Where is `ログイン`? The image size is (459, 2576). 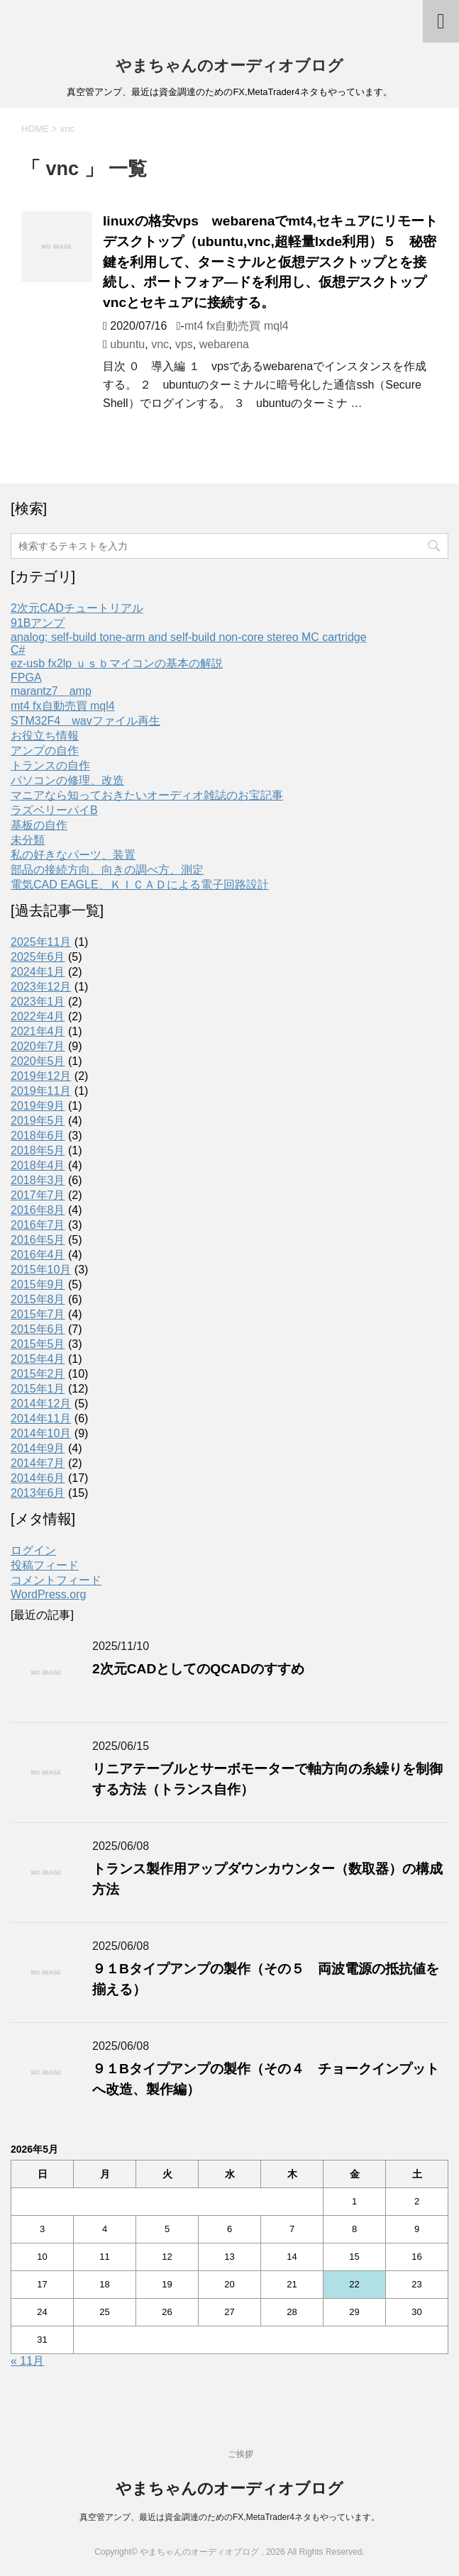
ログイン is located at coordinates (33, 1550).